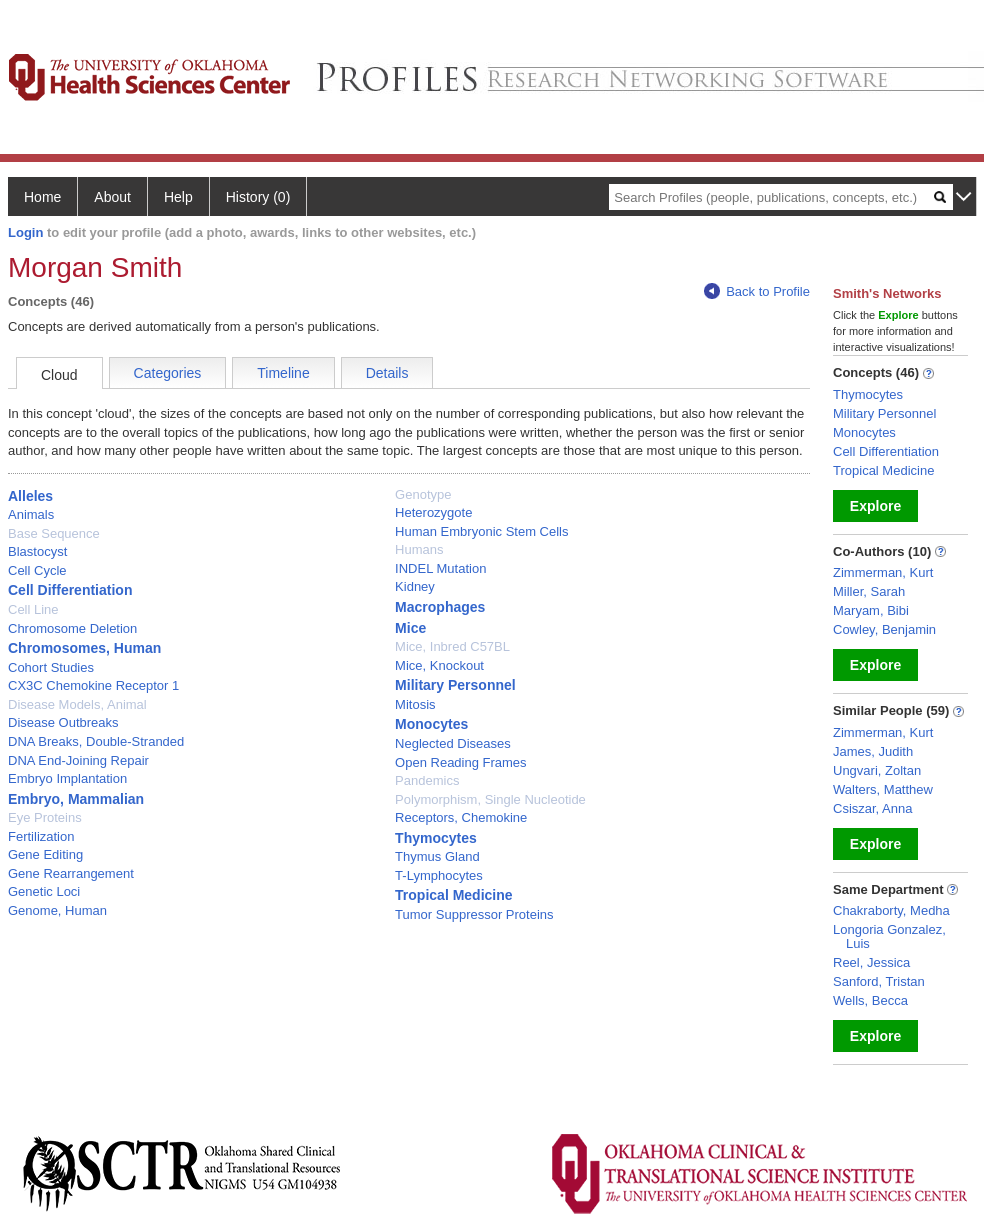 This screenshot has width=984, height=1219. What do you see at coordinates (70, 590) in the screenshot?
I see `Cell Differentiation` at bounding box center [70, 590].